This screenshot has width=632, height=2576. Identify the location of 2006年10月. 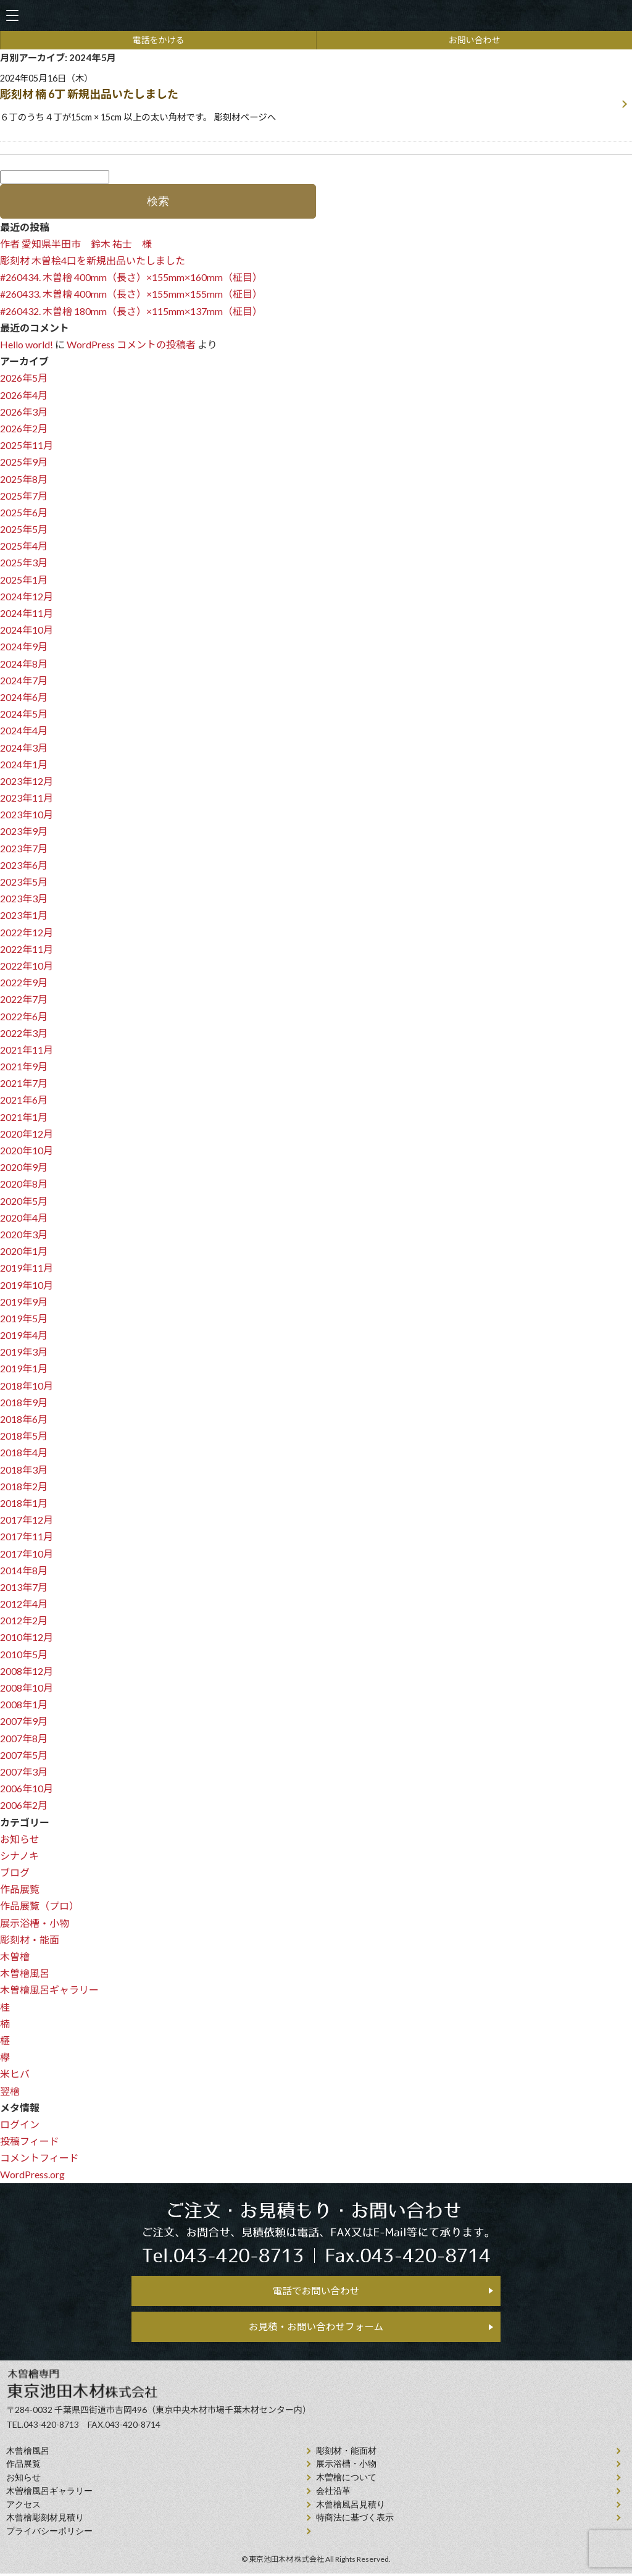
(26, 1788).